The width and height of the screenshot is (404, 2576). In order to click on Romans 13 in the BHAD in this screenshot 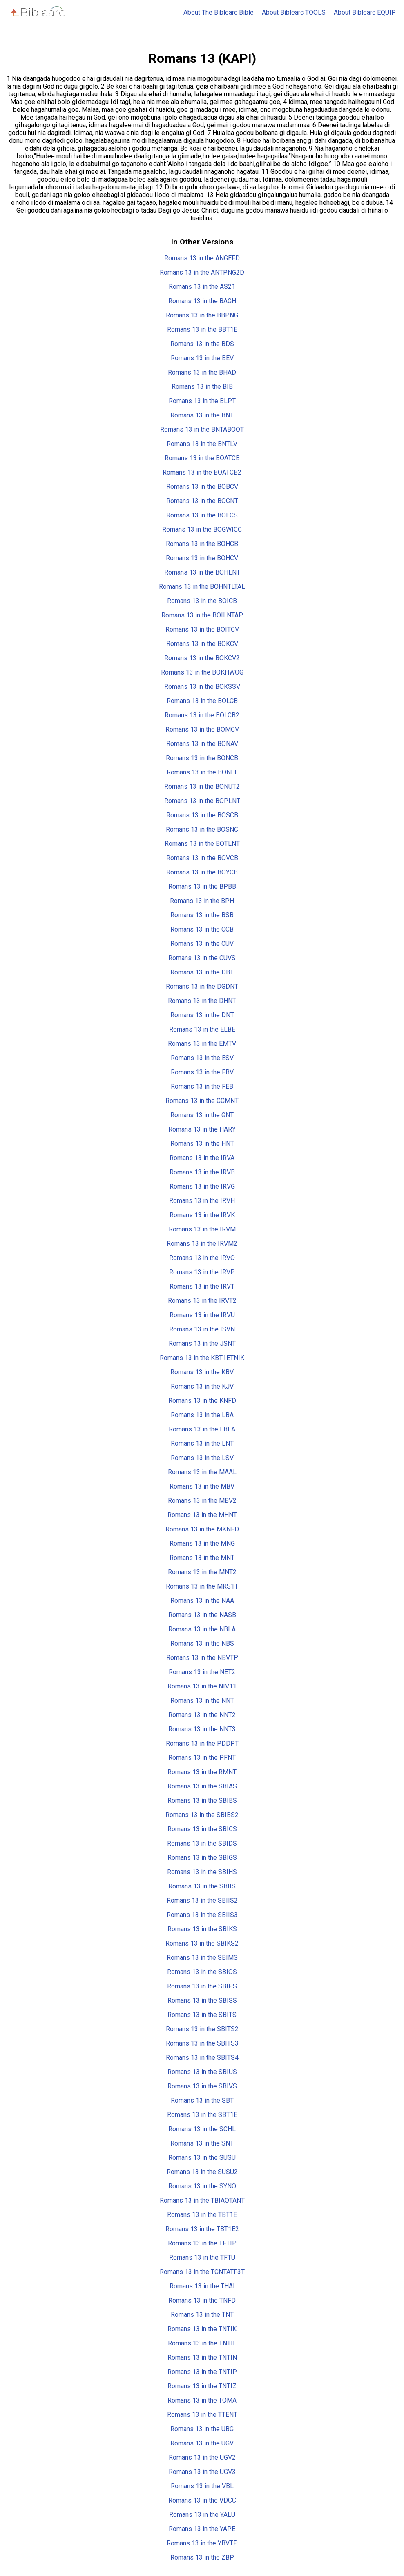, I will do `click(202, 372)`.